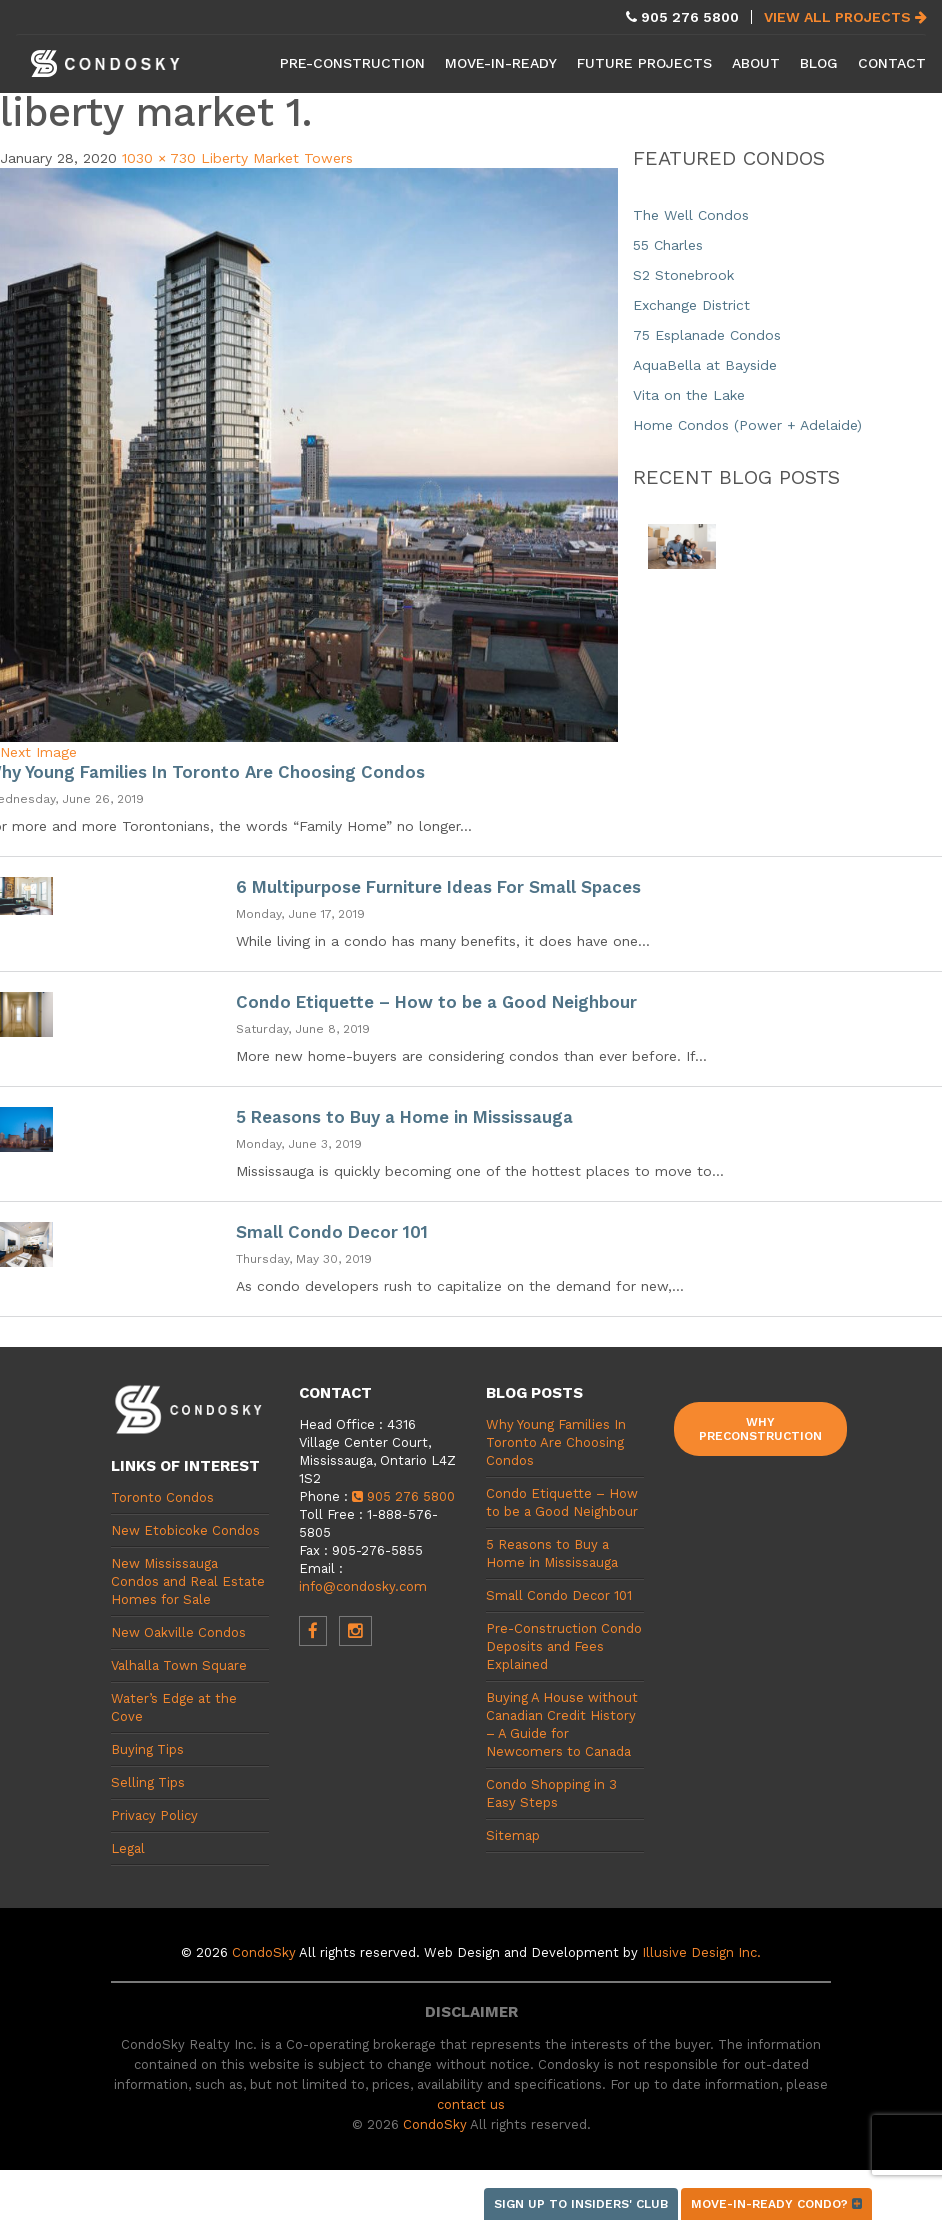  Describe the element at coordinates (352, 63) in the screenshot. I see `Pre-Construction` at that location.